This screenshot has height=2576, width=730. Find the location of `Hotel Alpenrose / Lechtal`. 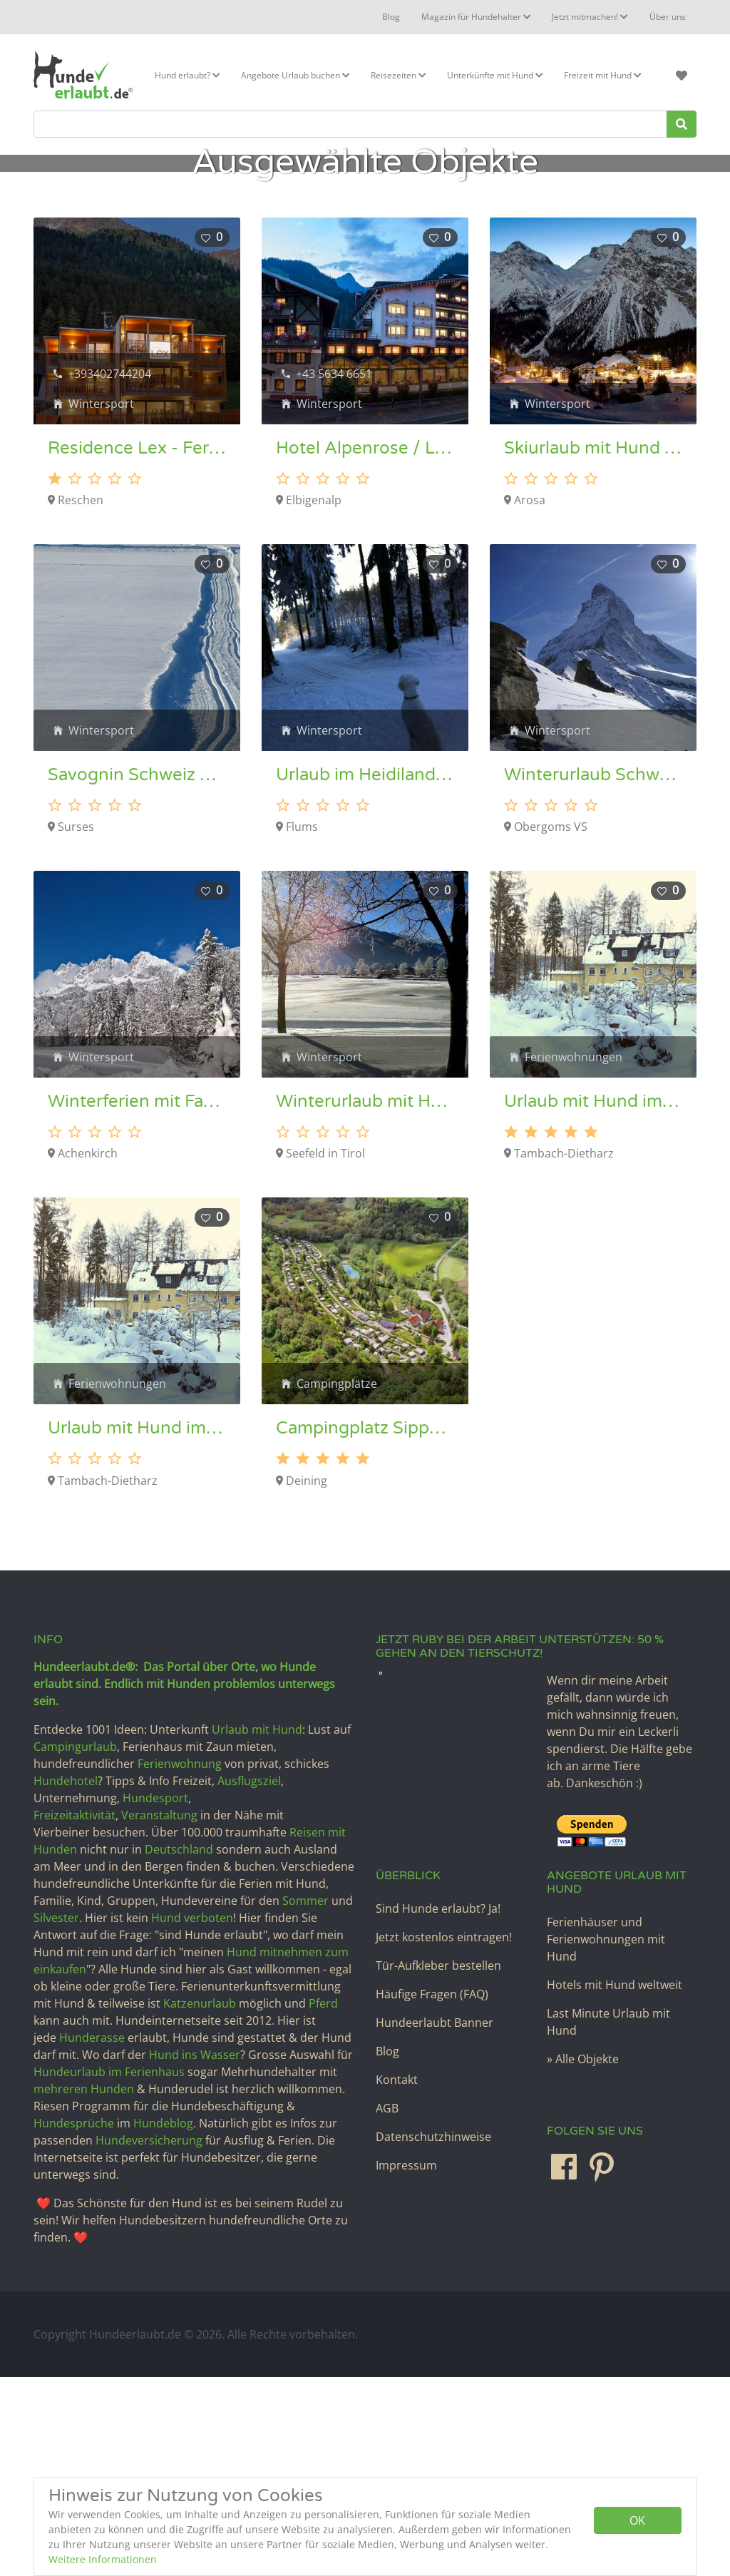

Hotel Alpenrose / Lechtal is located at coordinates (365, 648).